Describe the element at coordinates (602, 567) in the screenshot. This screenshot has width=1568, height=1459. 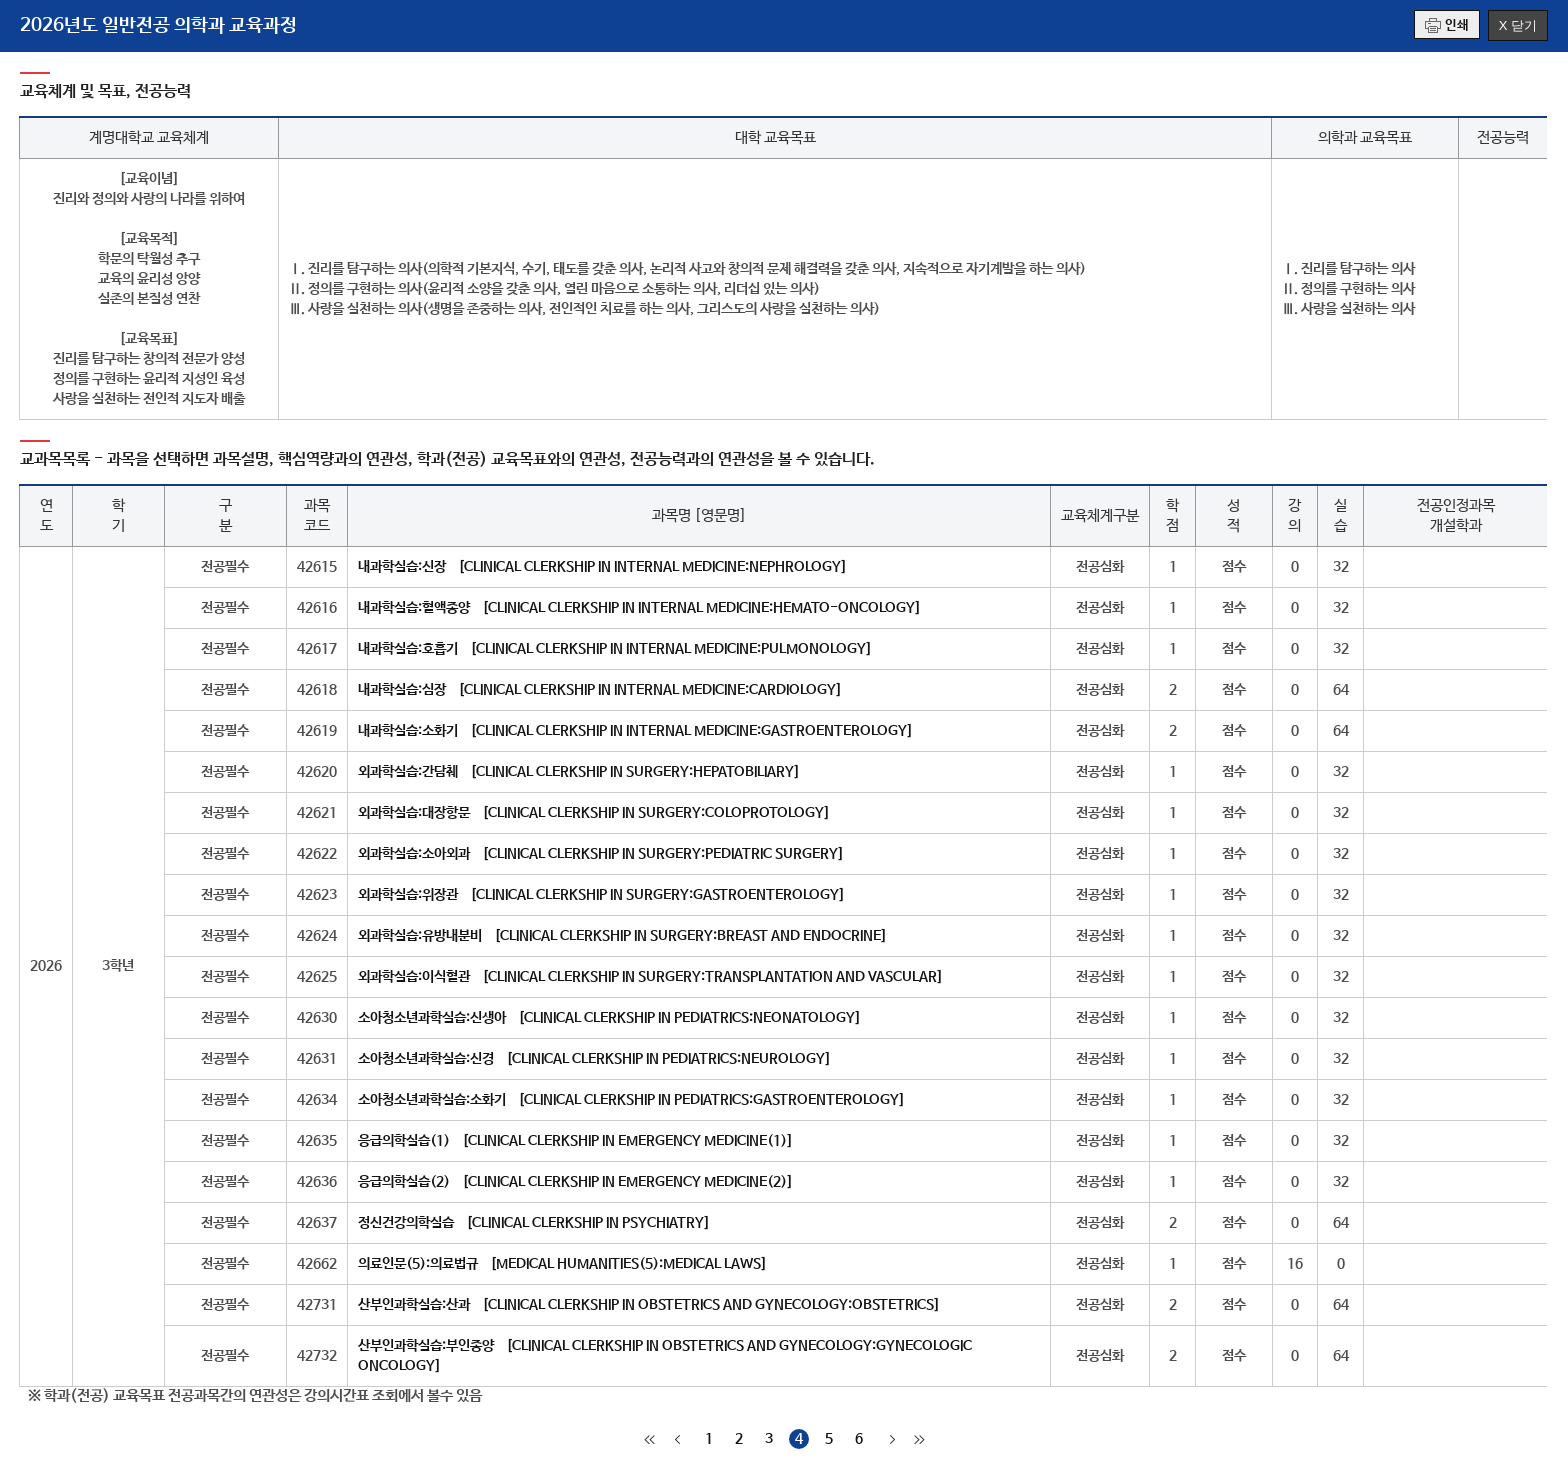
I see `내과학실습:신장 [CLINICAL CLERKSHIP IN INTERNAL MEDICINE:NEPHROLOGY]` at that location.